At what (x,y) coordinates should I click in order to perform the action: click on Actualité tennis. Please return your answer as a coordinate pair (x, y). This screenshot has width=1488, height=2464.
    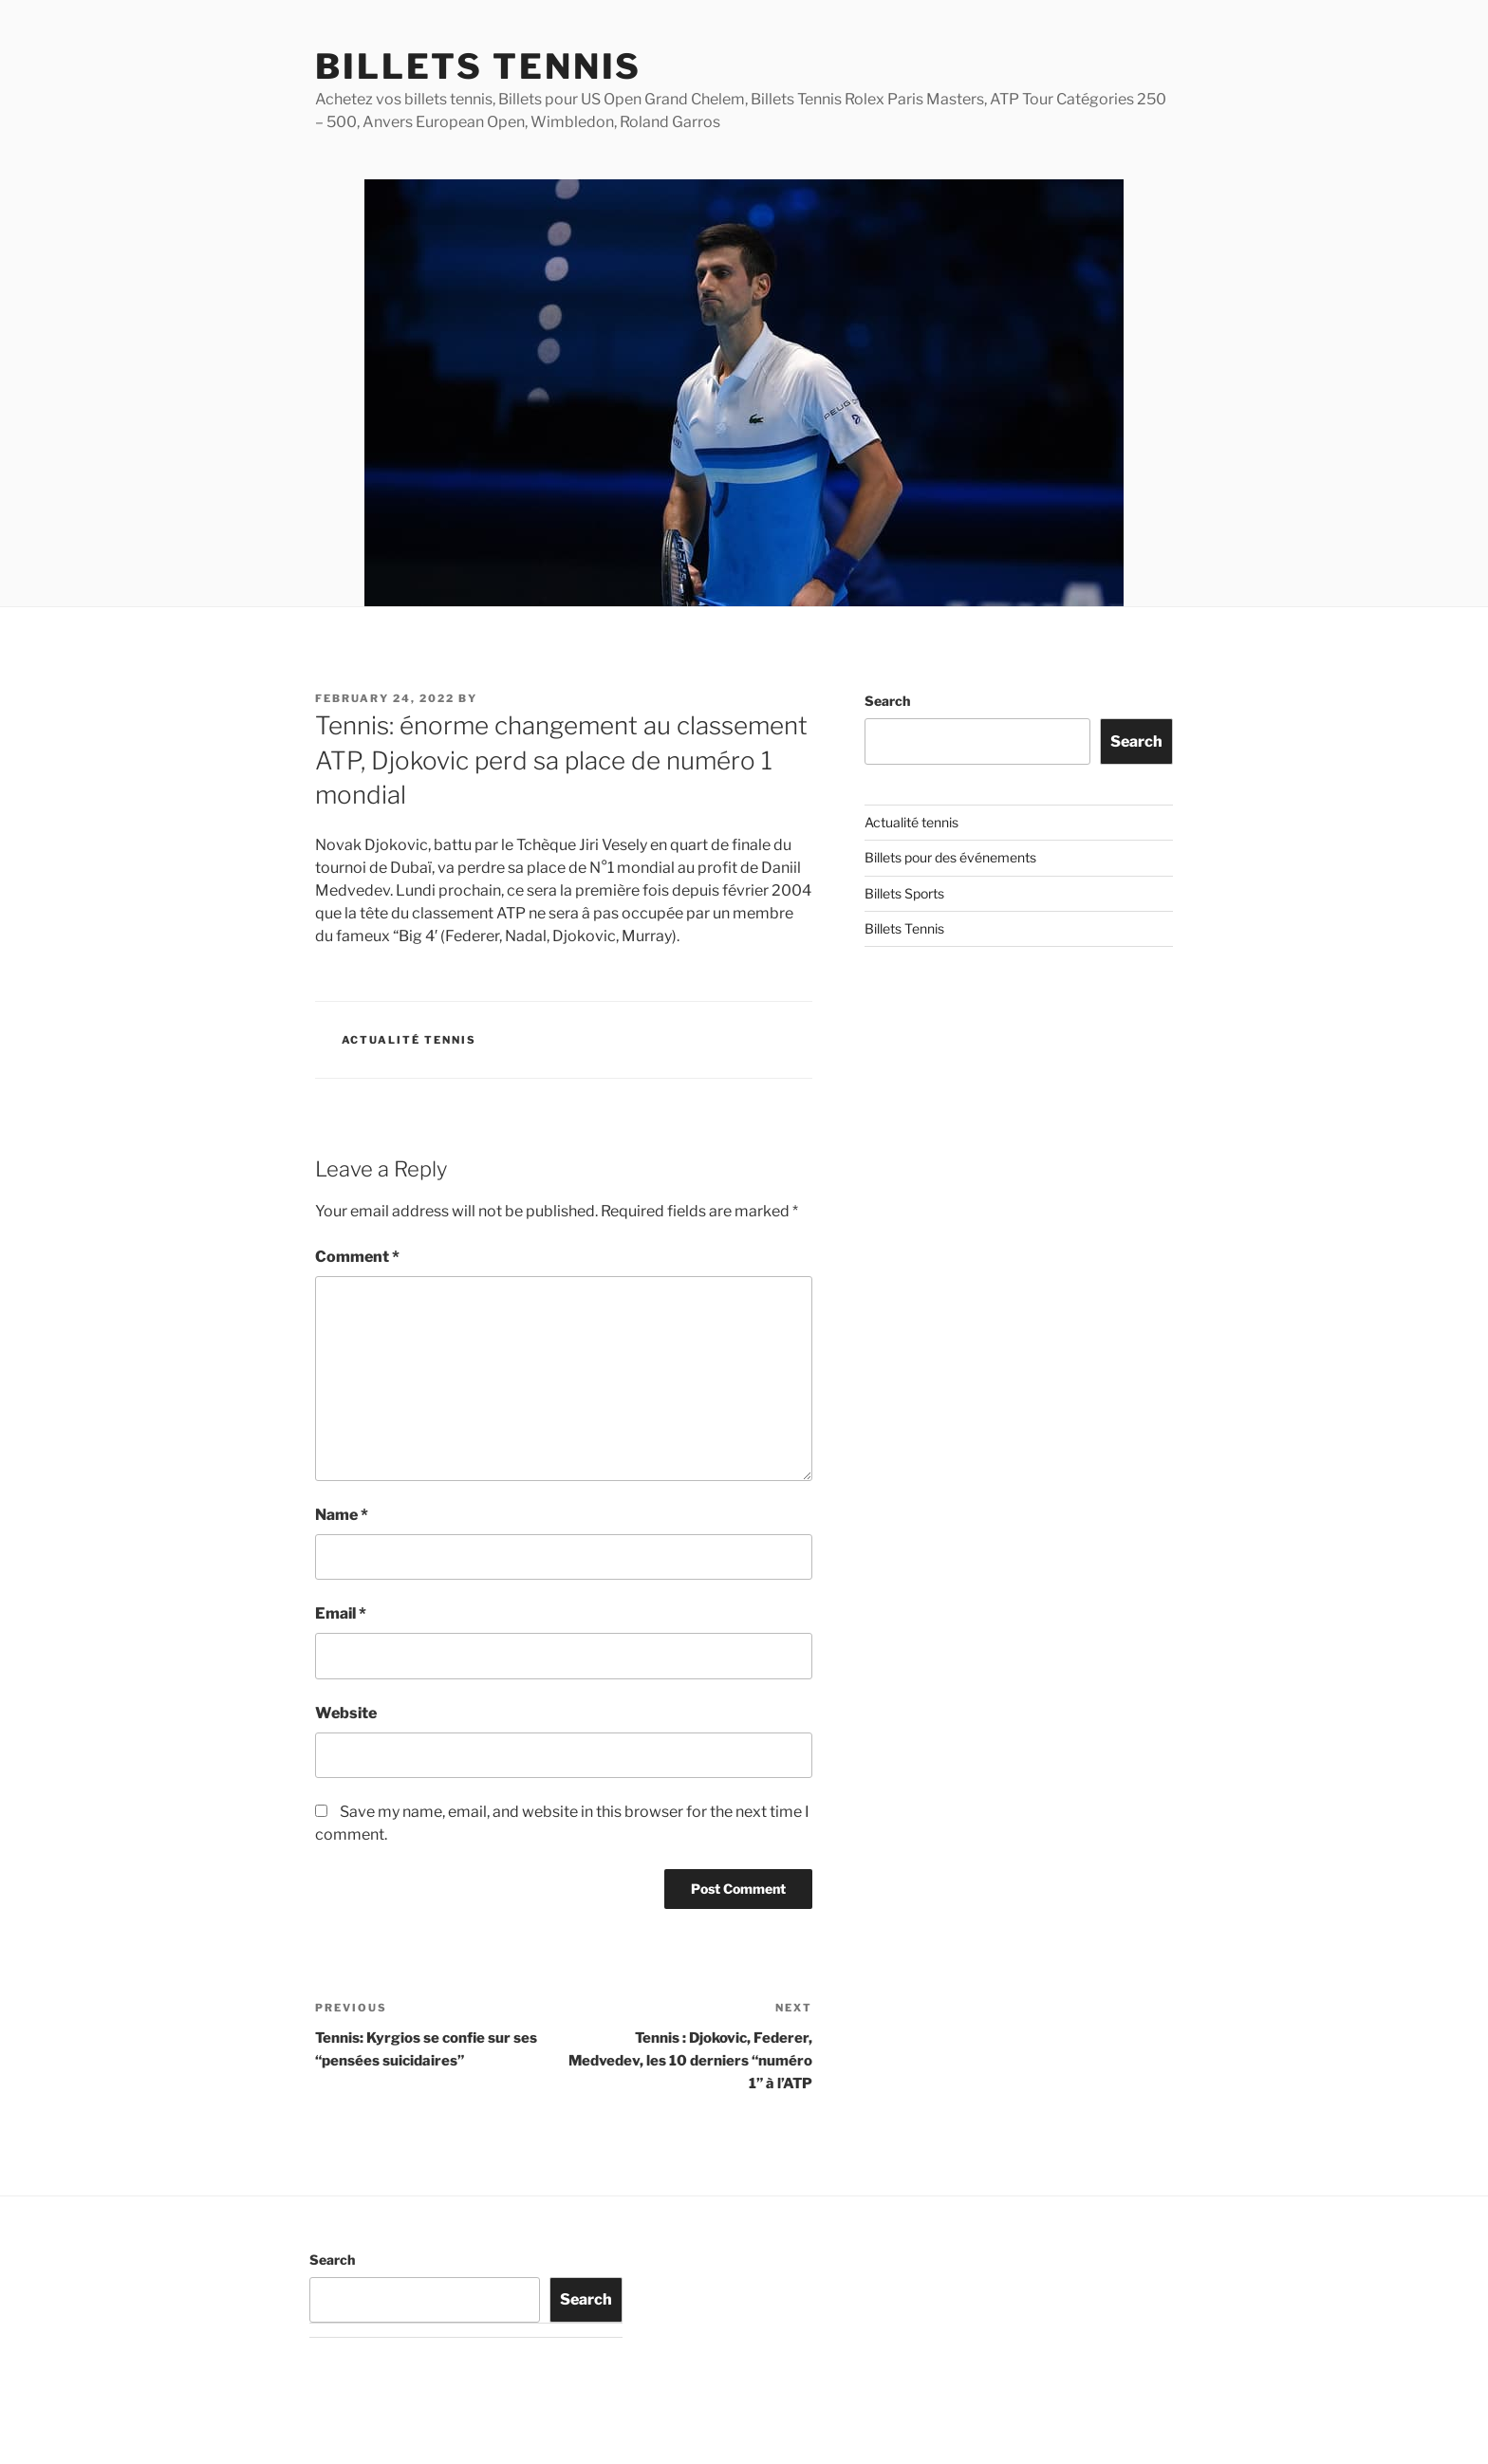
    Looking at the image, I should click on (409, 1040).